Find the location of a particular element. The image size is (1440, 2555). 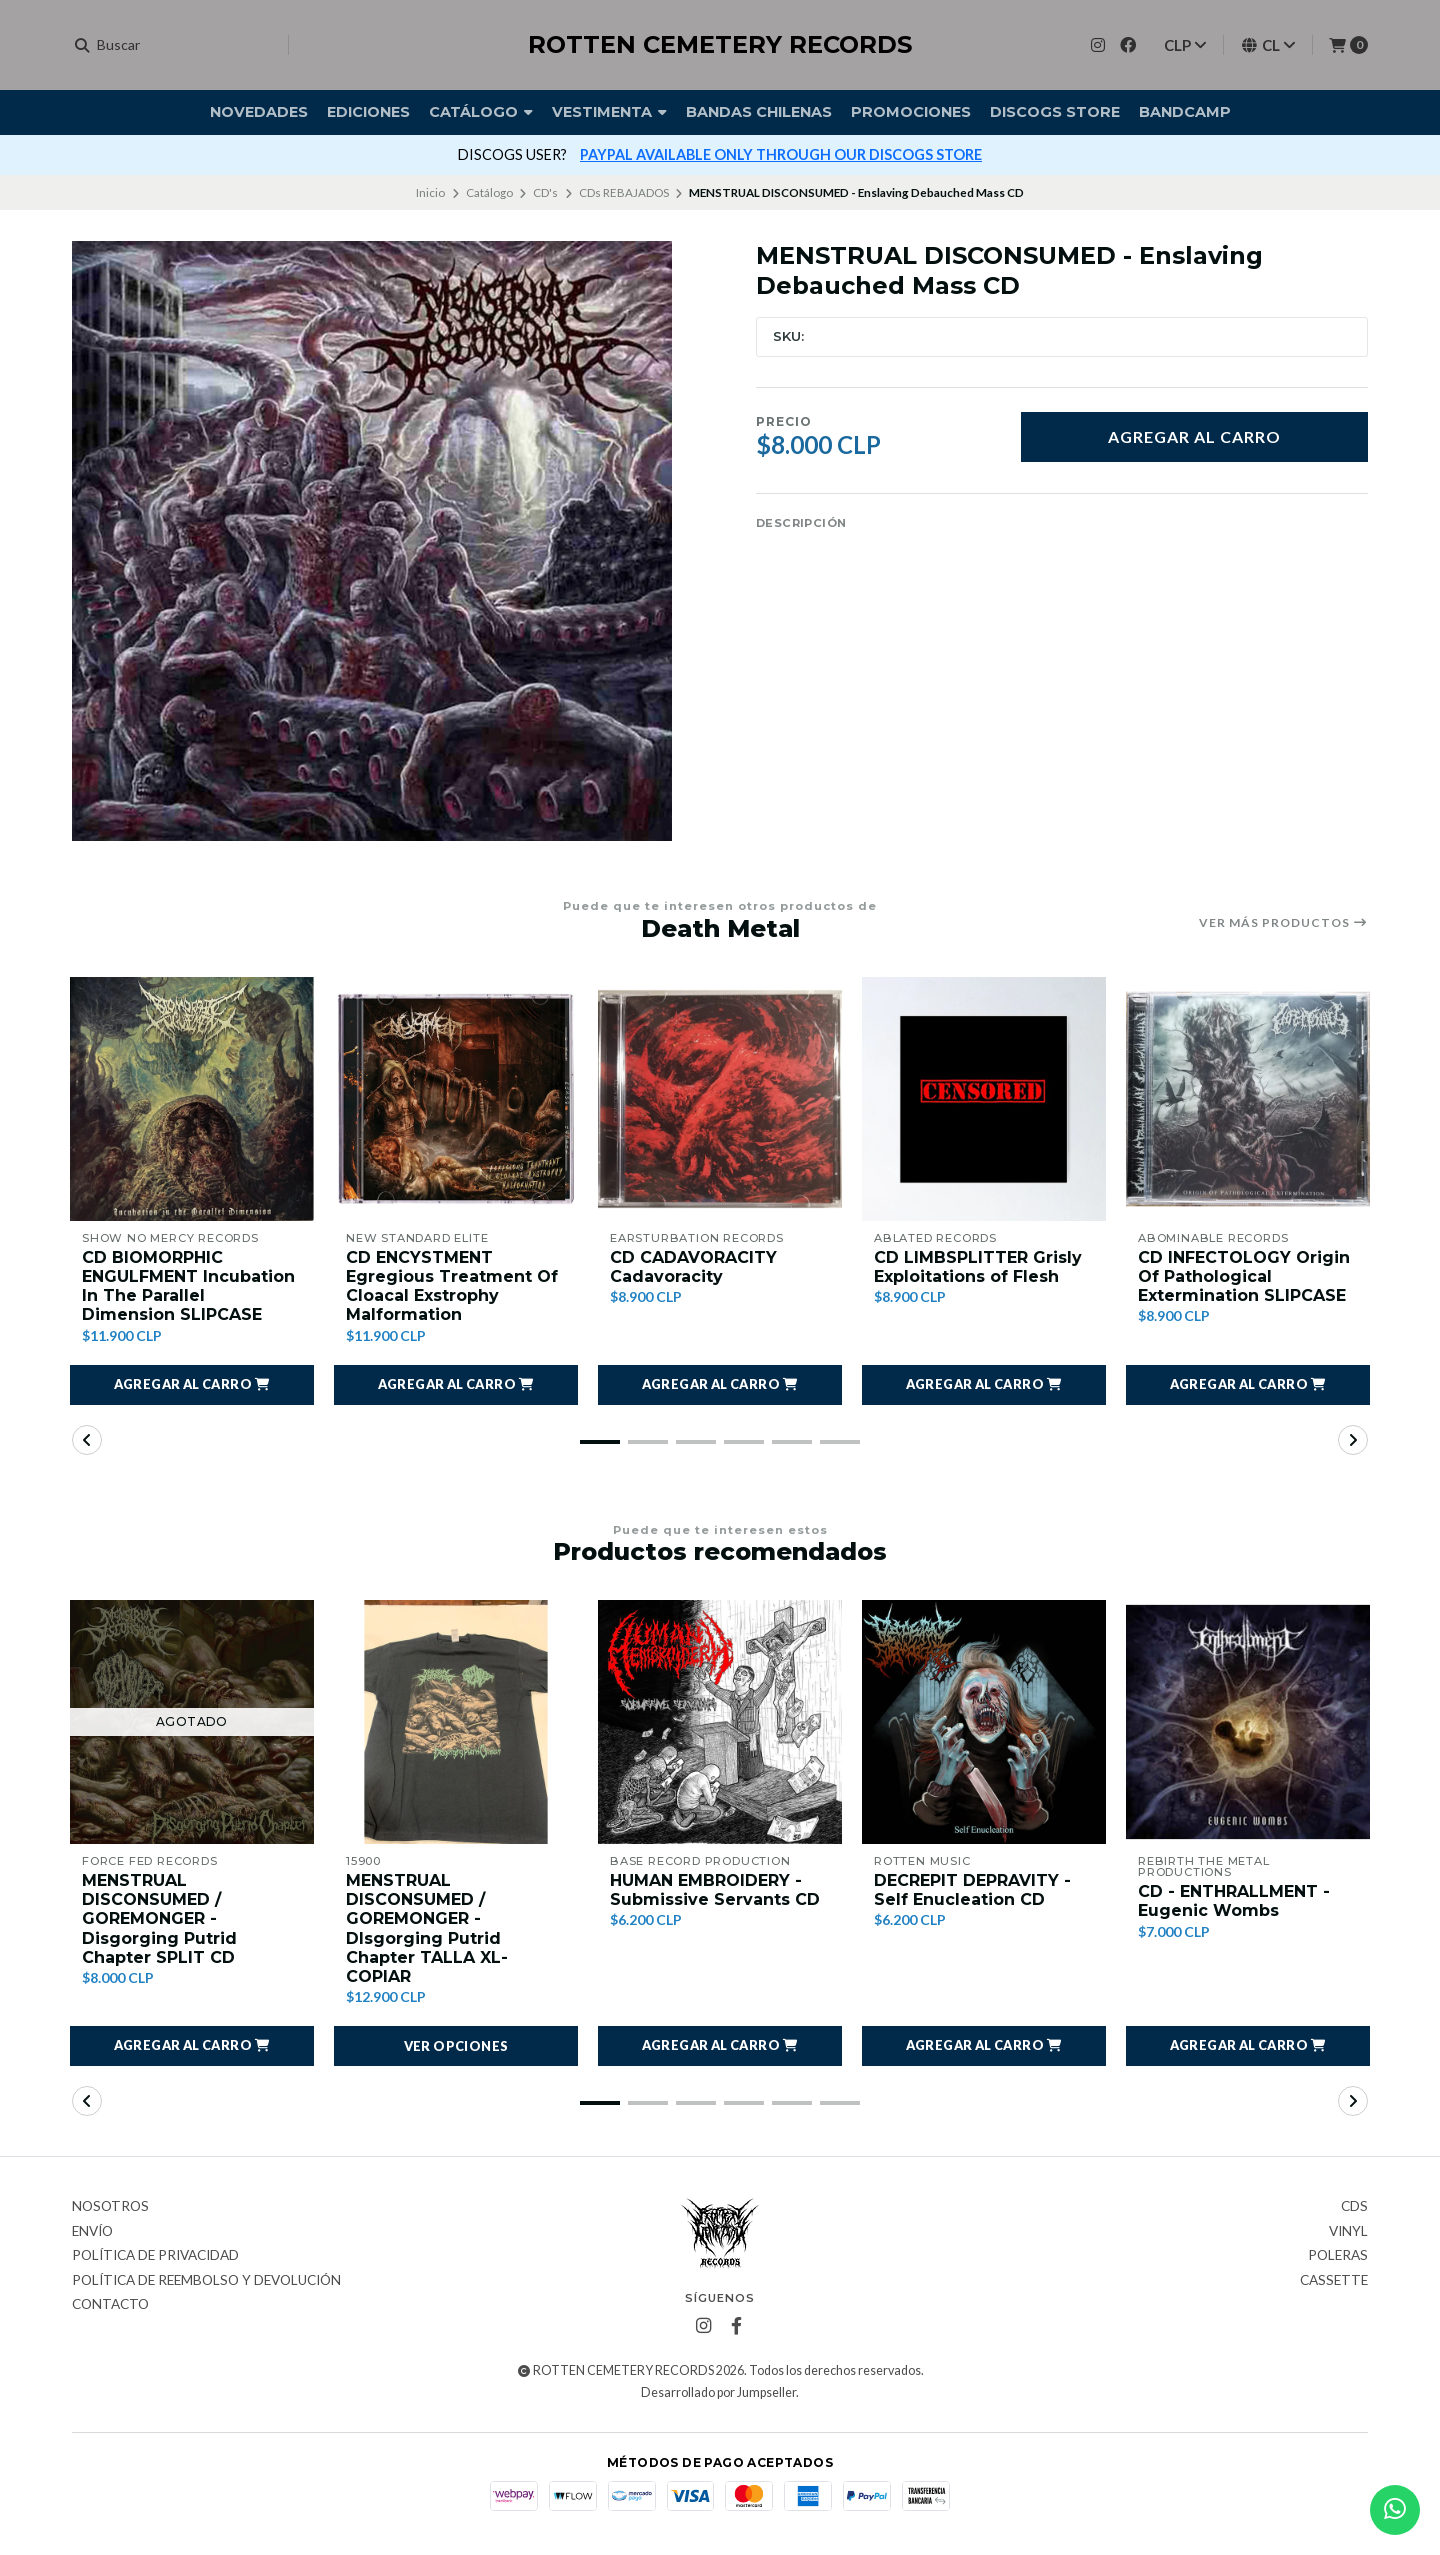

Promociones is located at coordinates (911, 112).